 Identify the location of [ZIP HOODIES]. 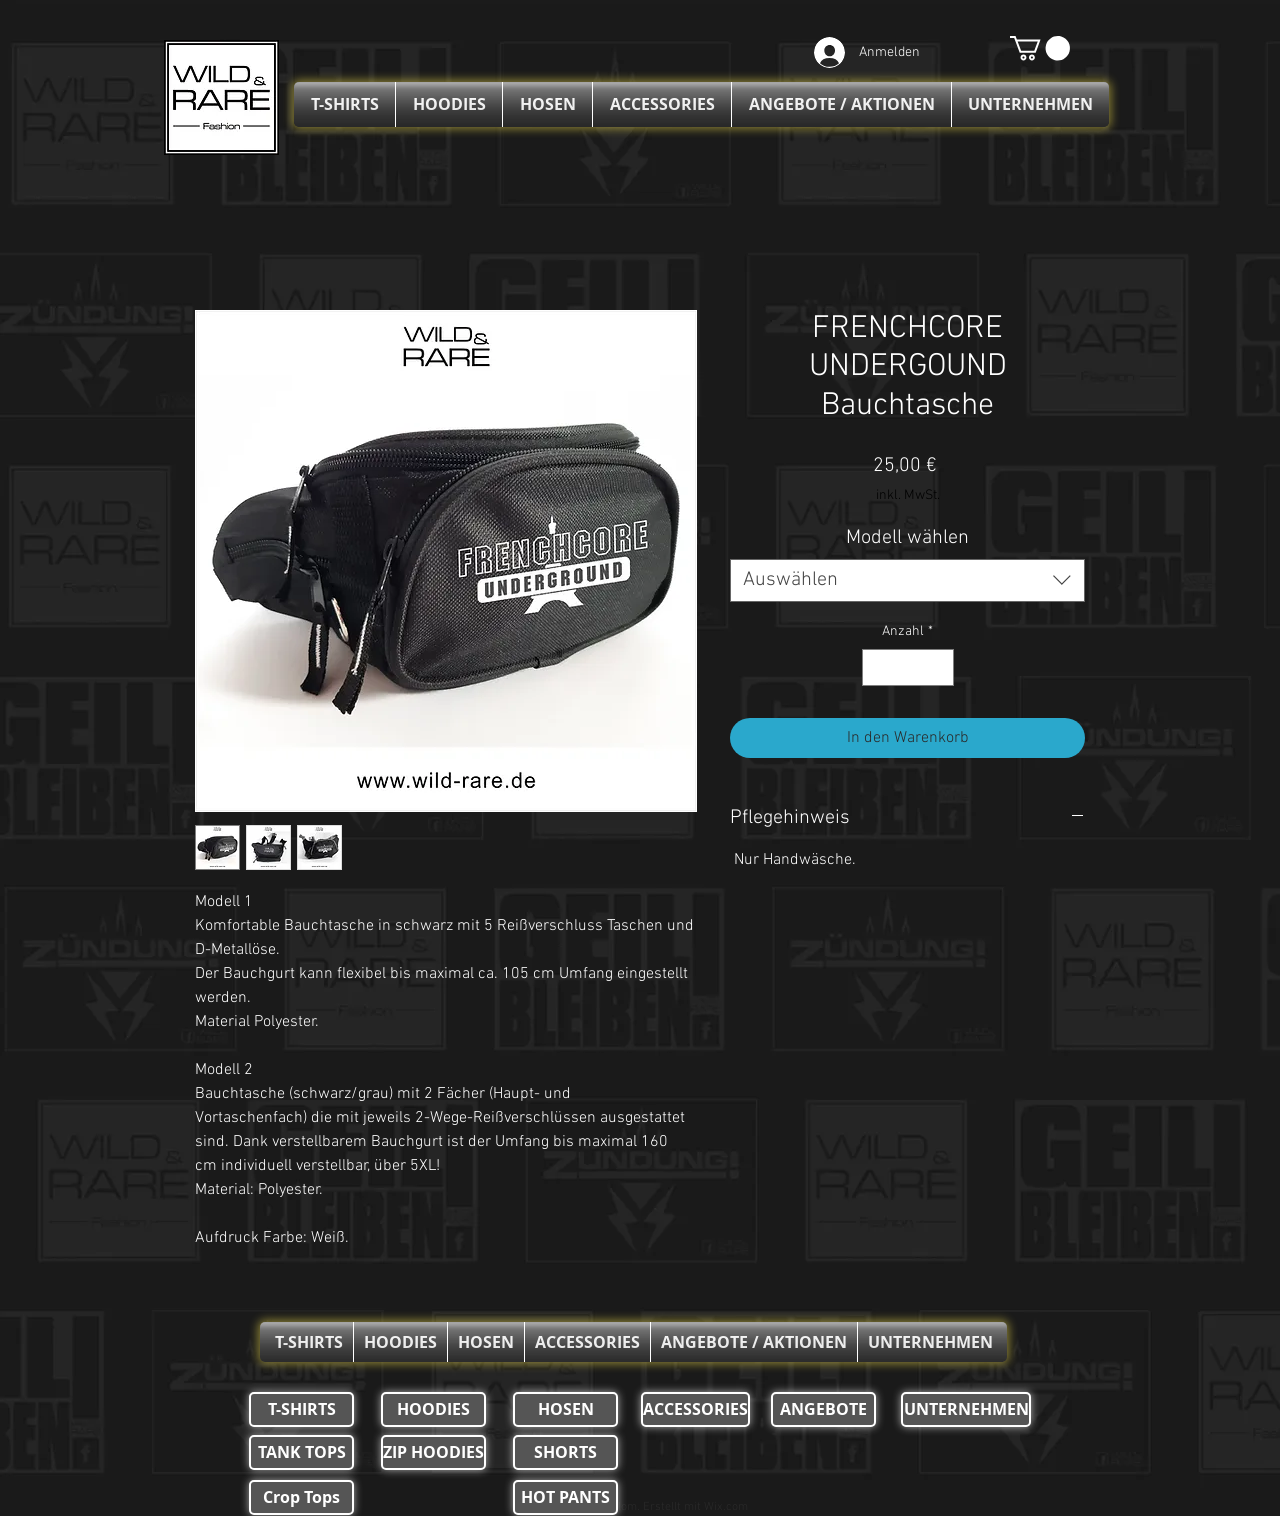
(433, 1452).